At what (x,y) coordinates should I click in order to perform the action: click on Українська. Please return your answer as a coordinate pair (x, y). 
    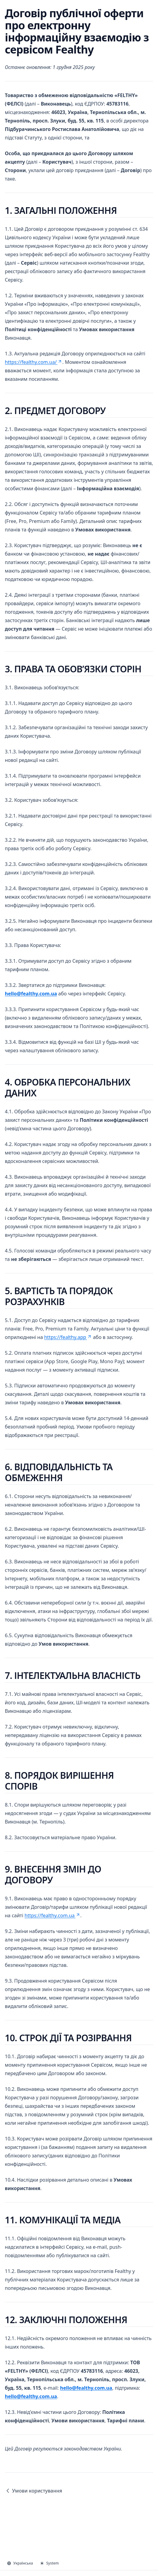
    Looking at the image, I should click on (20, 2563).